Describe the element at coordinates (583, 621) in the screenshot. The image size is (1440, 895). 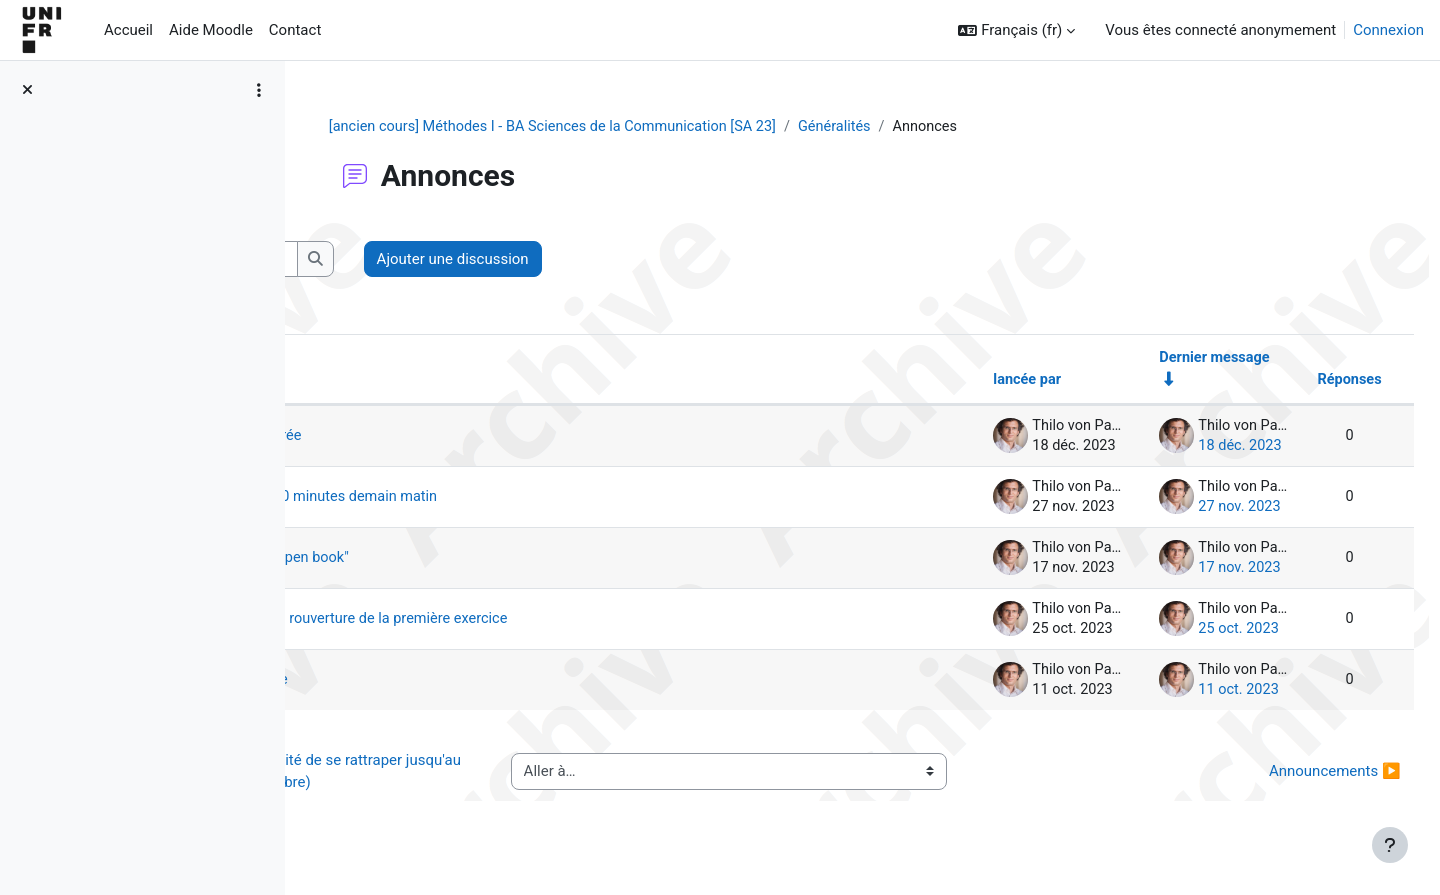
I see `Lecture pour prochaine séance; rouverture de la première exercice` at that location.